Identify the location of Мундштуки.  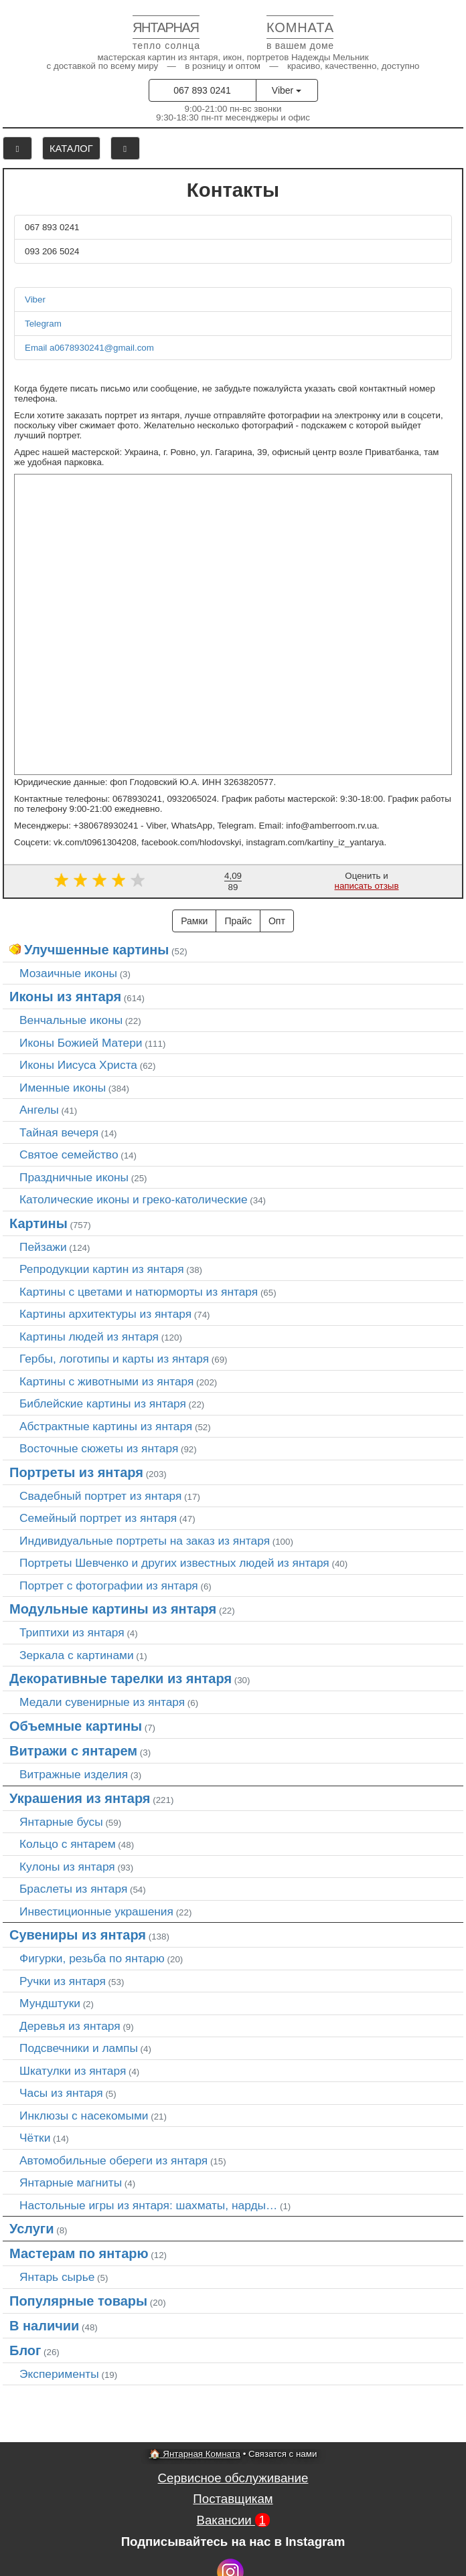
(49, 2003).